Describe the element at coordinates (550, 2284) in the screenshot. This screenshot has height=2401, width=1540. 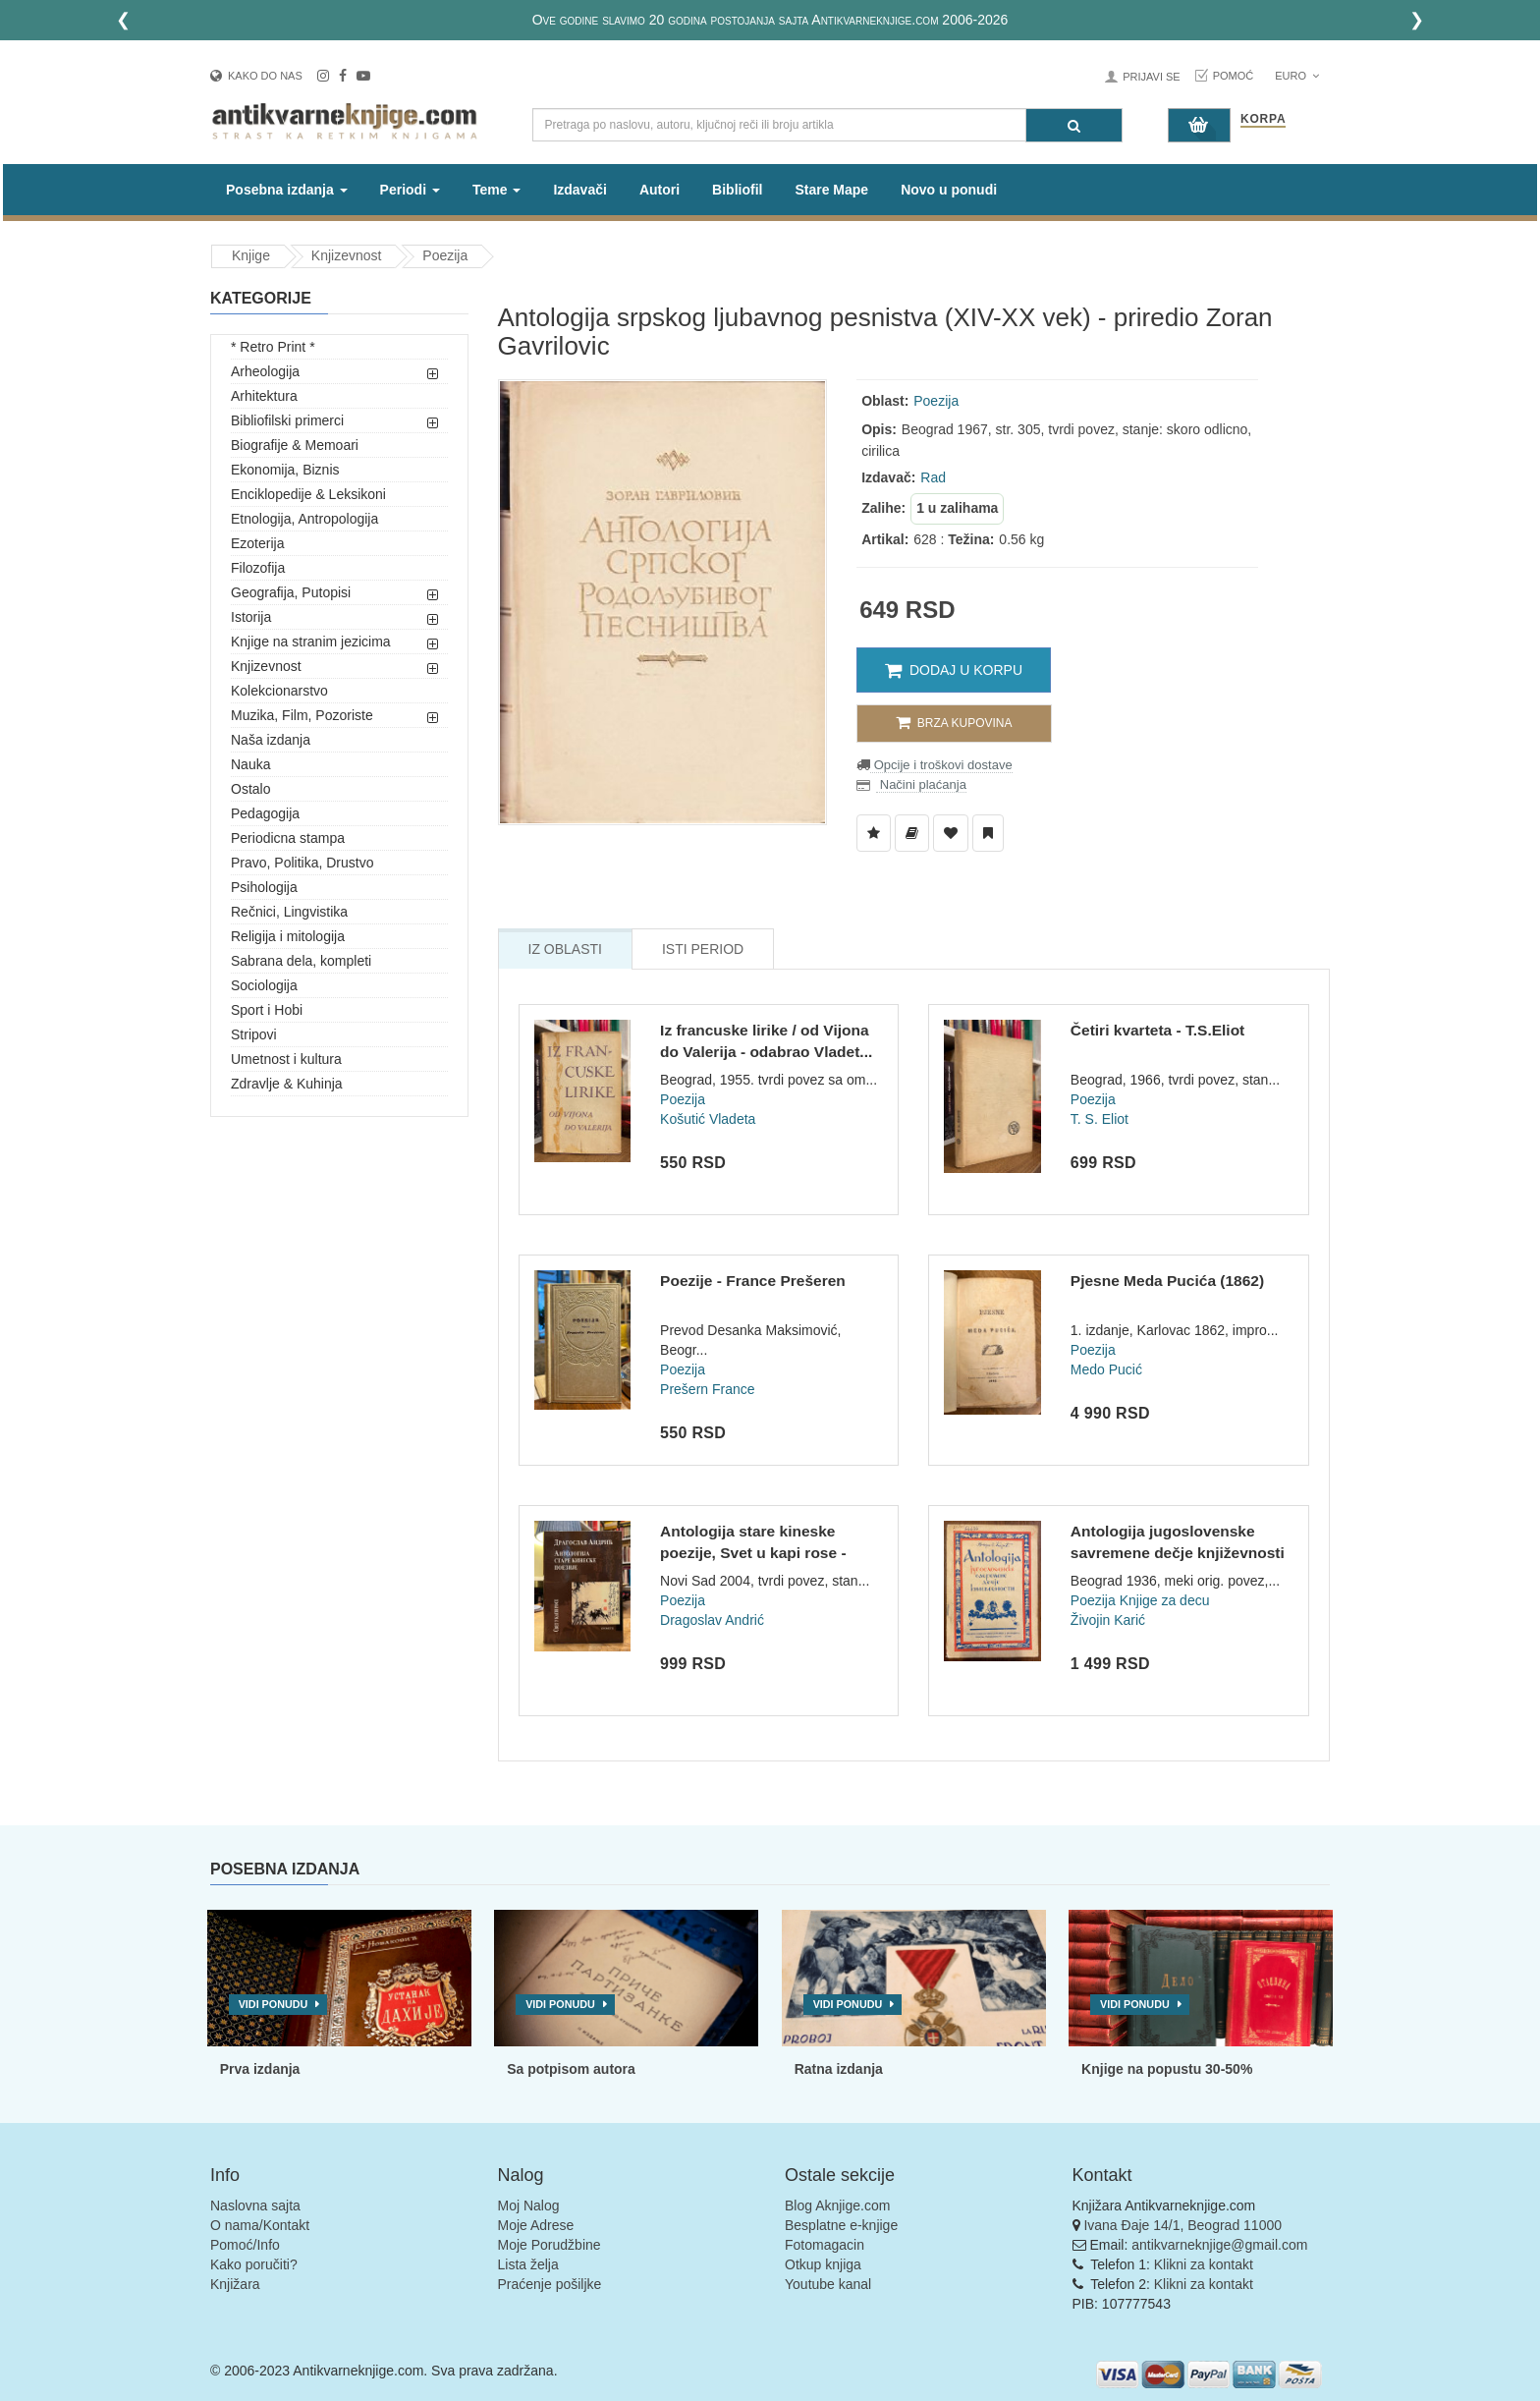
I see `Praćenje pošiljke` at that location.